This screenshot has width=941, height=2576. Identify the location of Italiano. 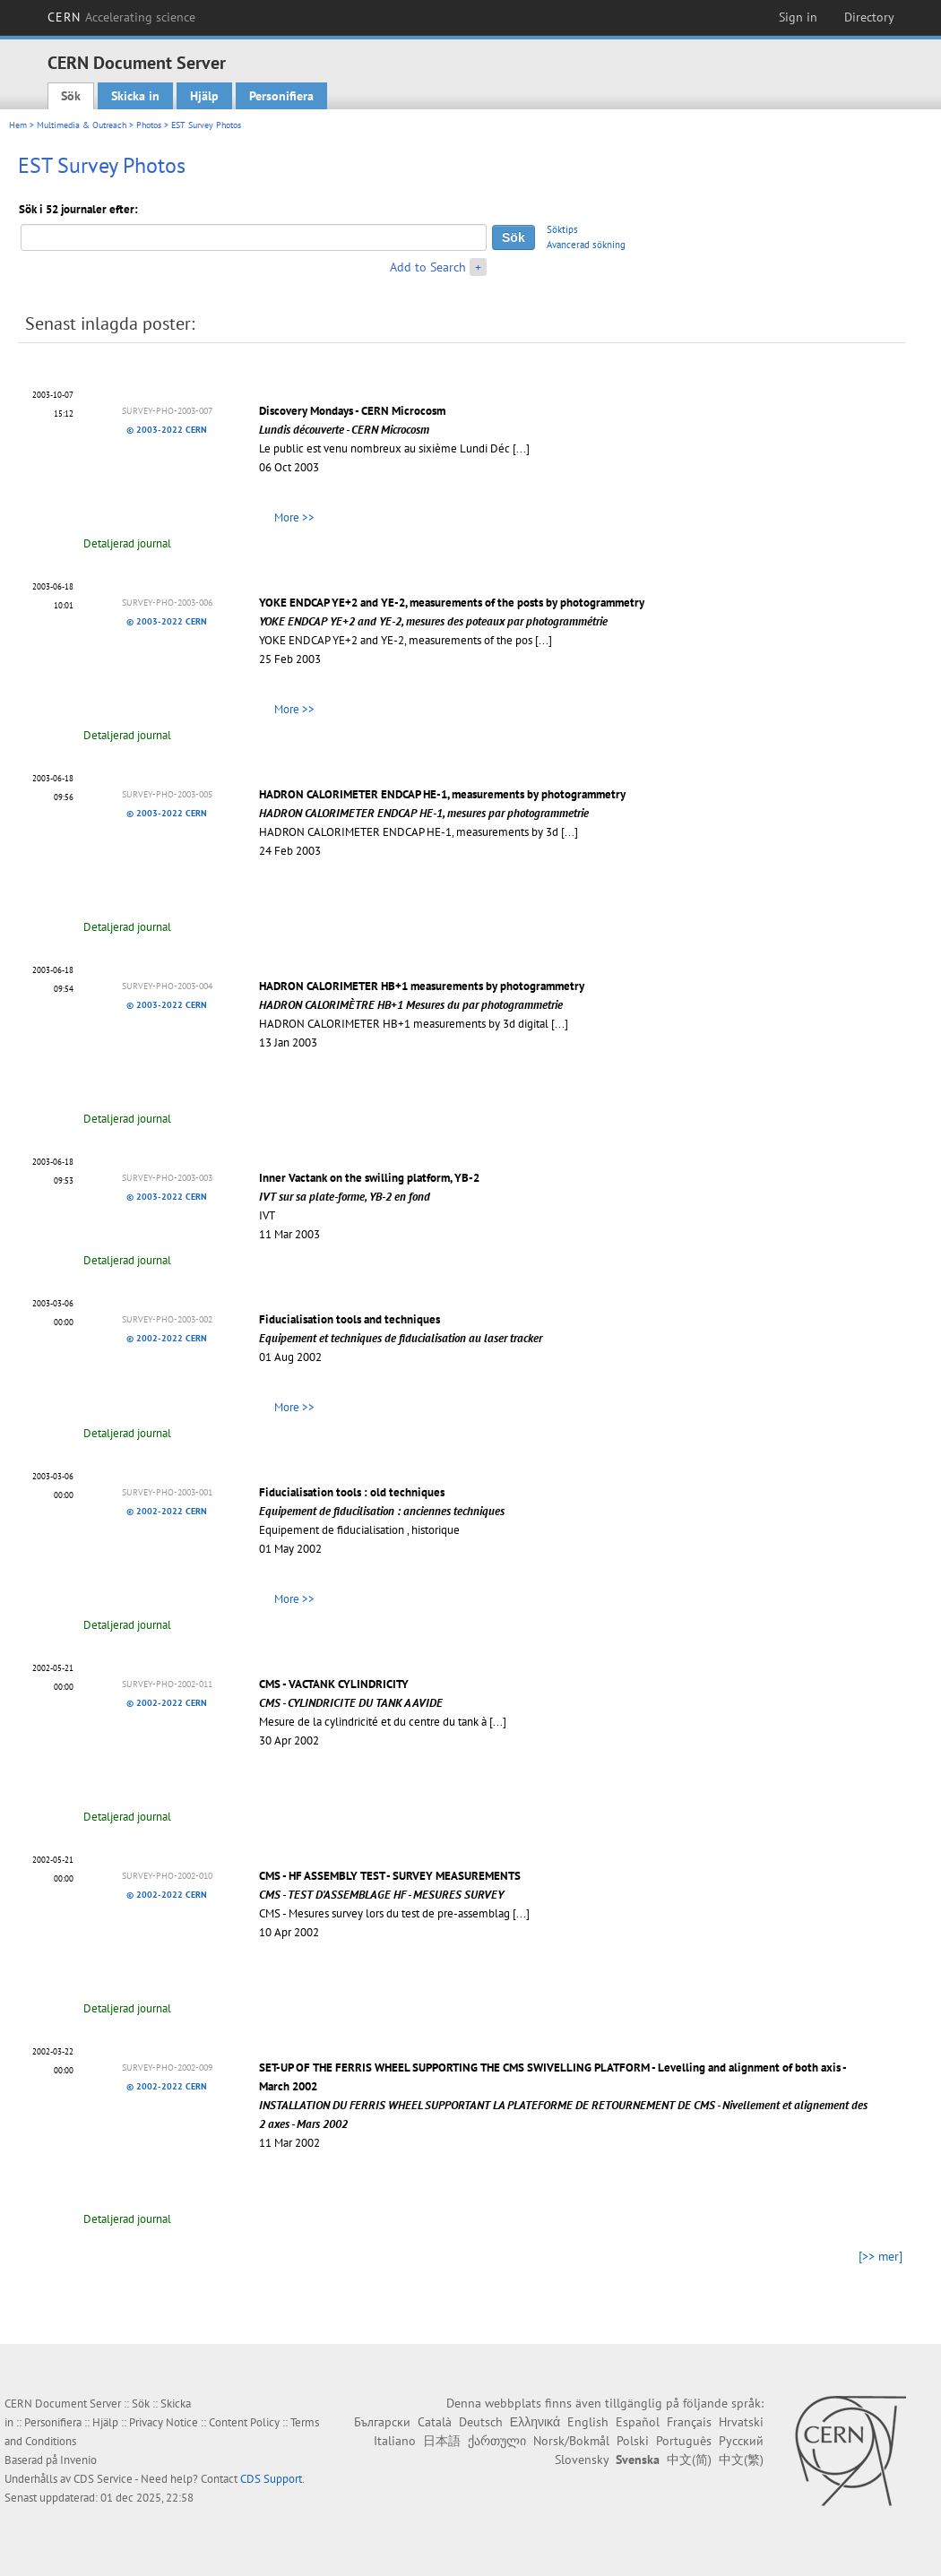
(395, 2441).